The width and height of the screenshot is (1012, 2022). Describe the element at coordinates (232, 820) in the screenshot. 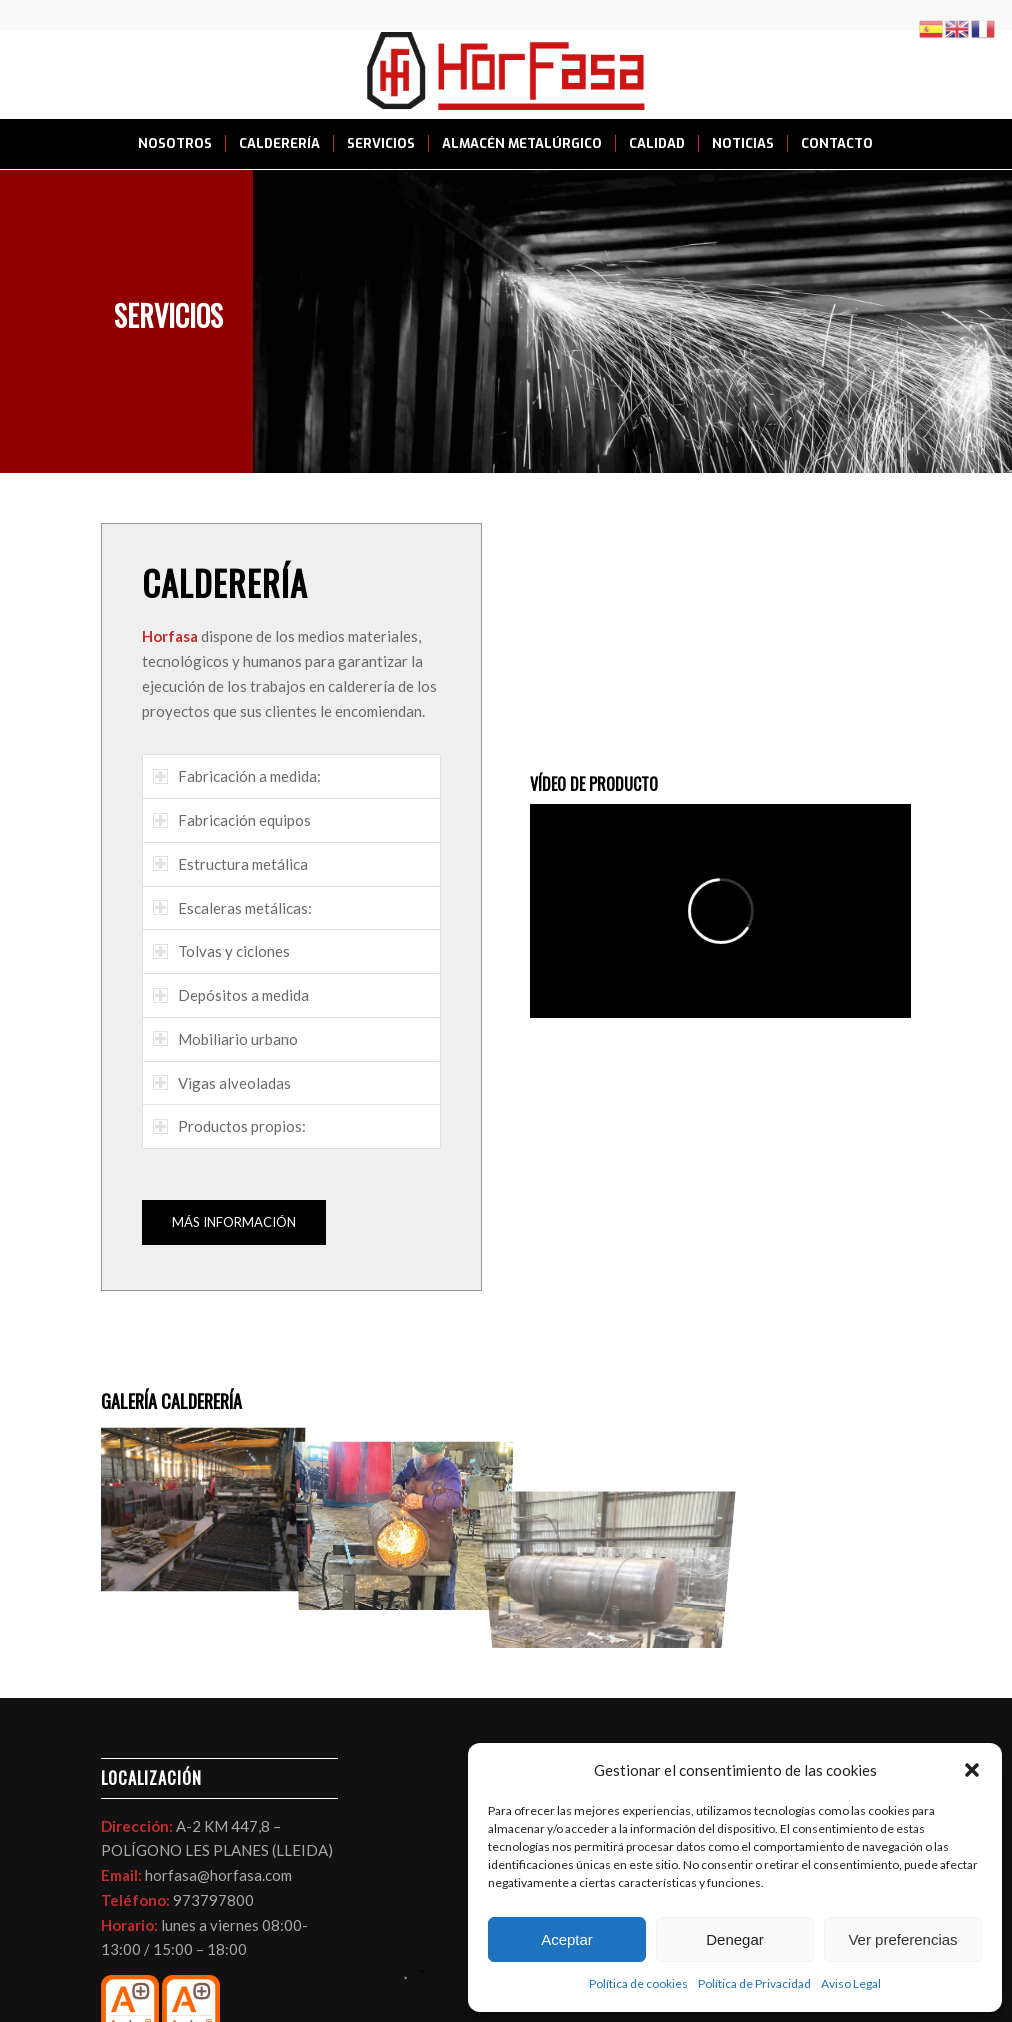

I see `Fabricación equipos [tab]` at that location.